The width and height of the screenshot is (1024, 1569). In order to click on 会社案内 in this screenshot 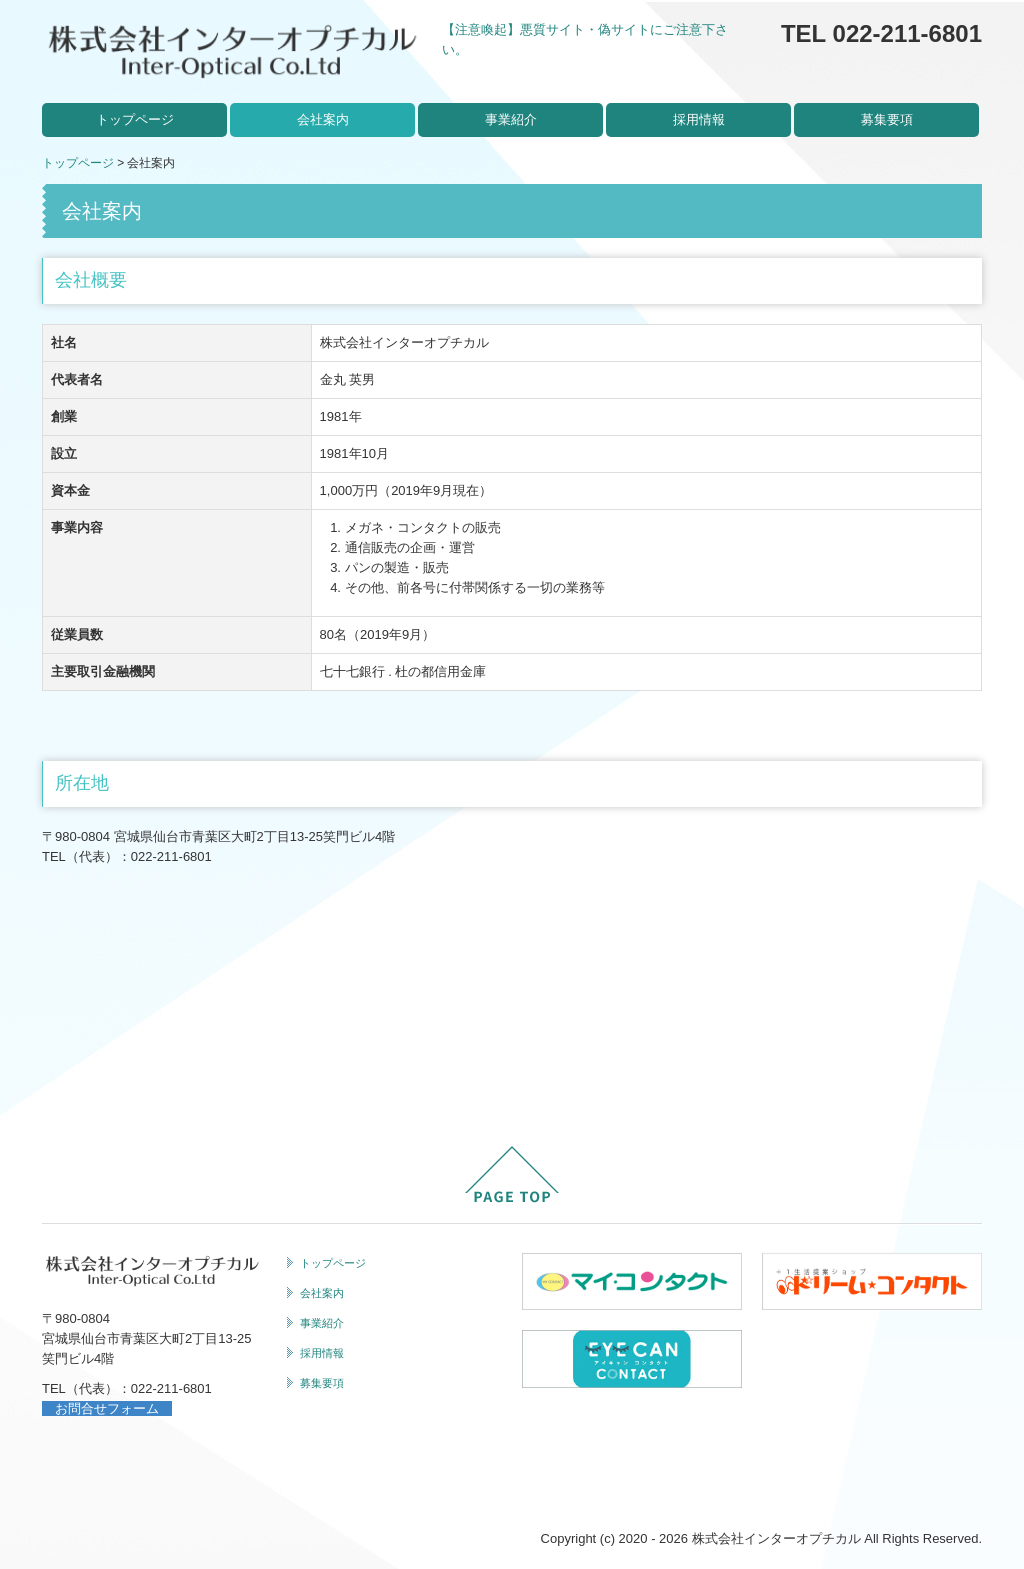, I will do `click(323, 119)`.